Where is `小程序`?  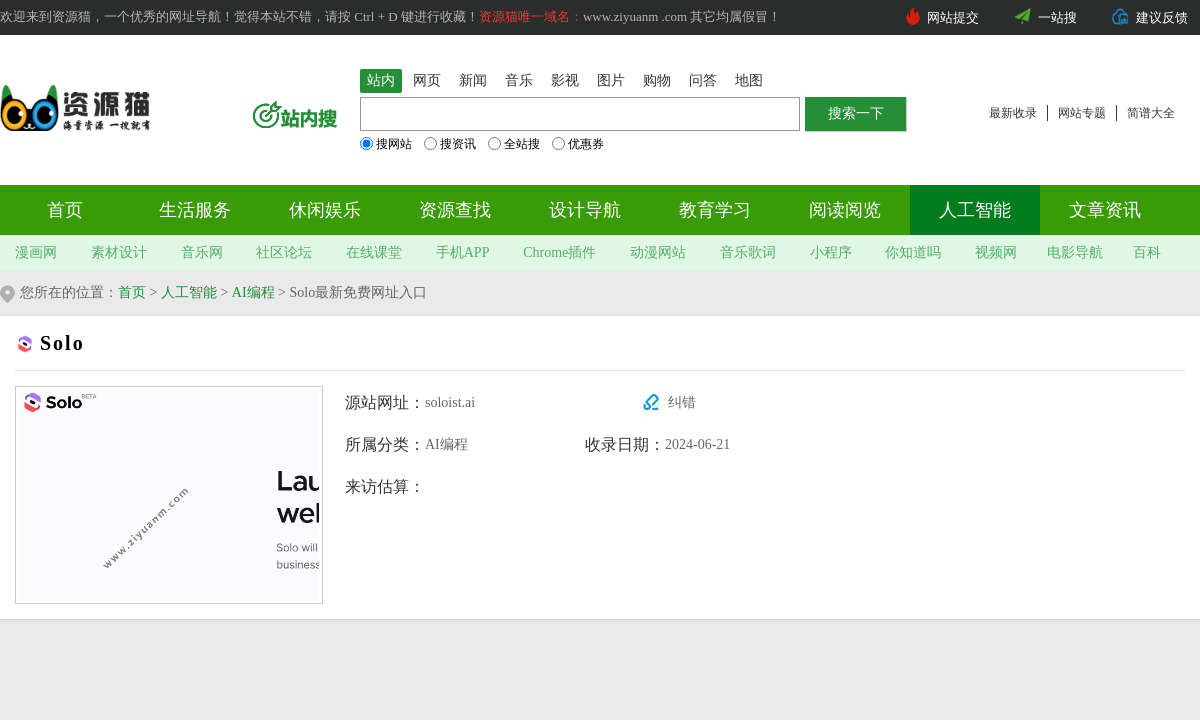 小程序 is located at coordinates (831, 252).